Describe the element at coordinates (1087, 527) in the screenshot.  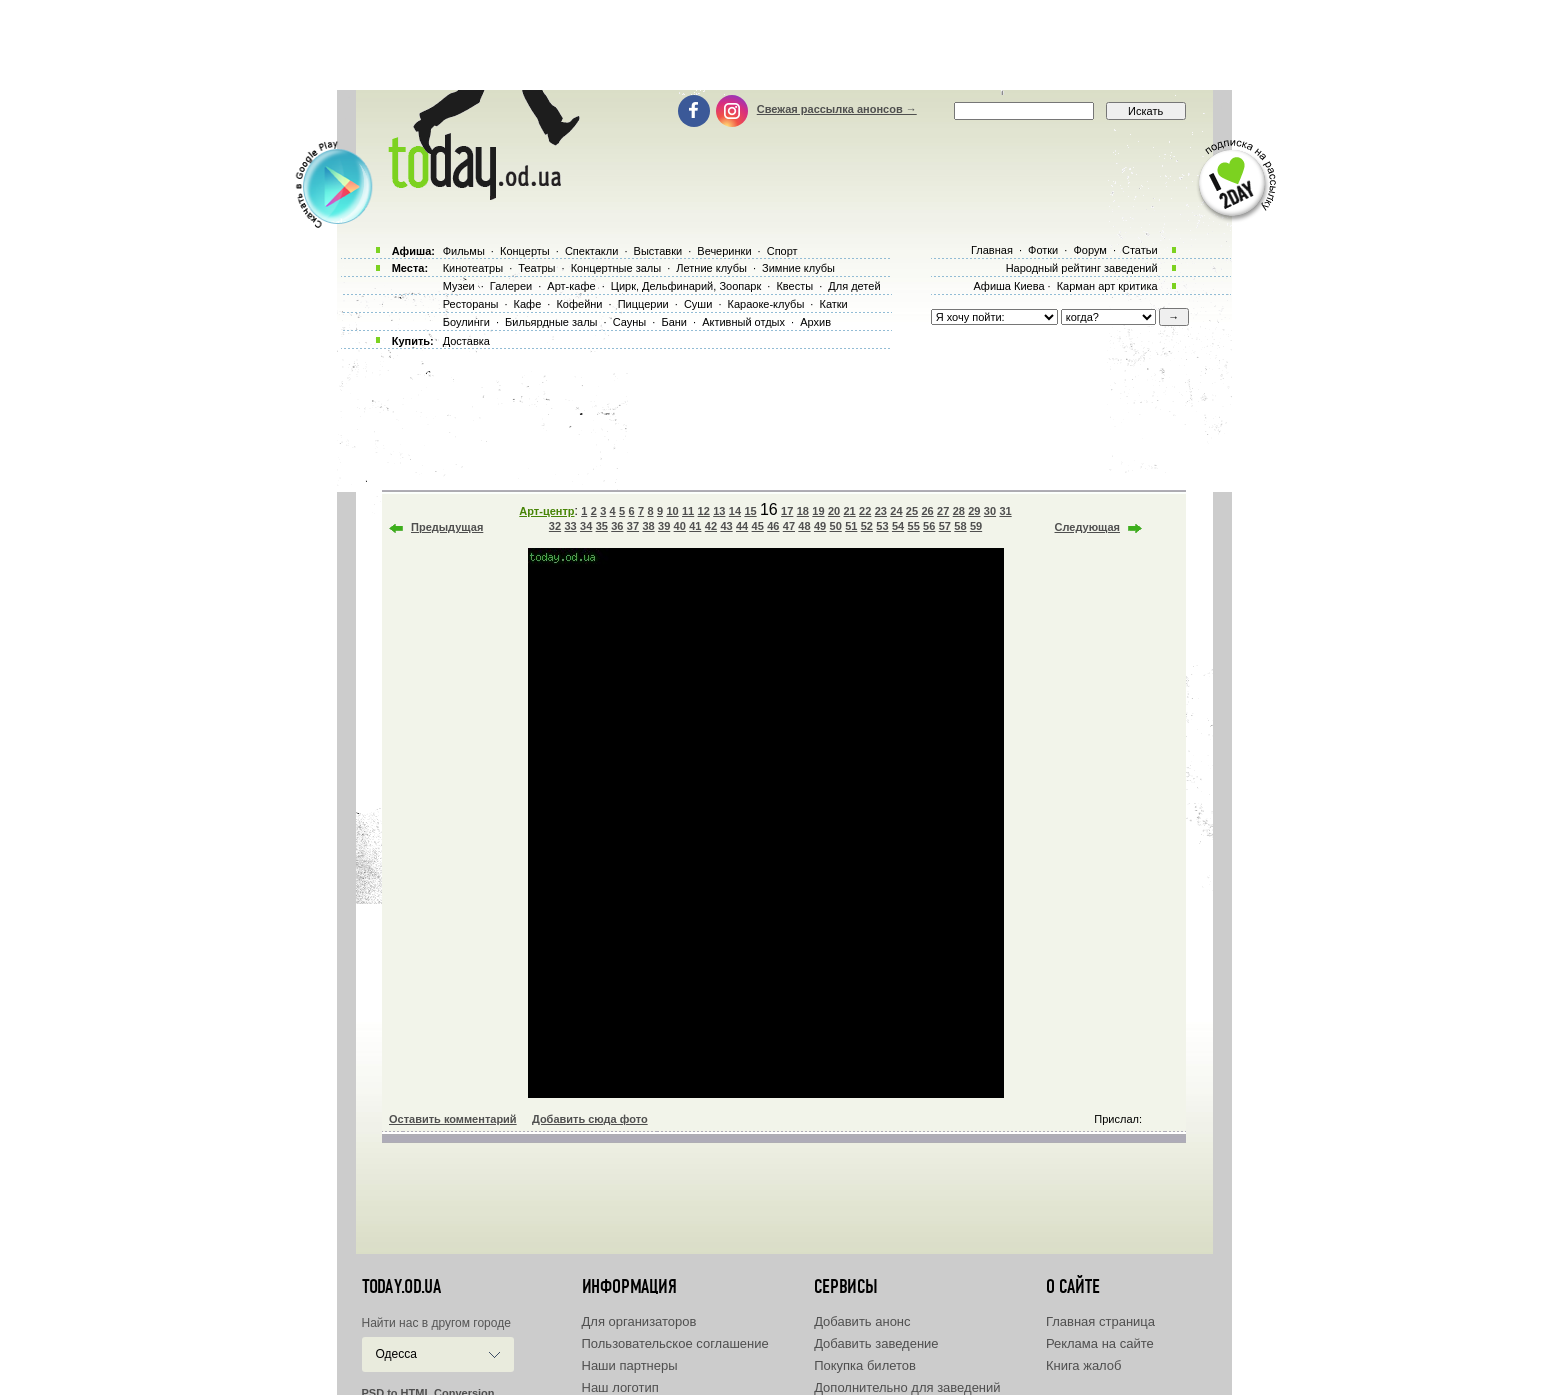
I see `Следующая` at that location.